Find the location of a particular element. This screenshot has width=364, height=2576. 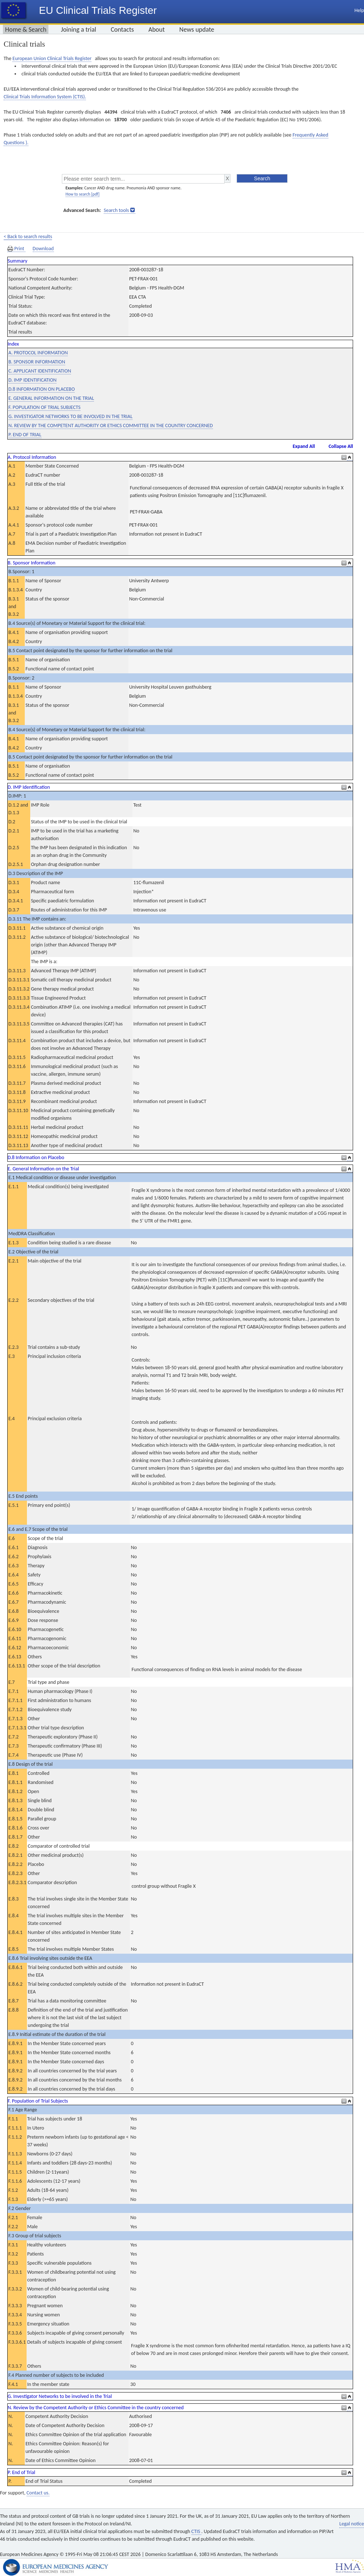

About is located at coordinates (157, 29).